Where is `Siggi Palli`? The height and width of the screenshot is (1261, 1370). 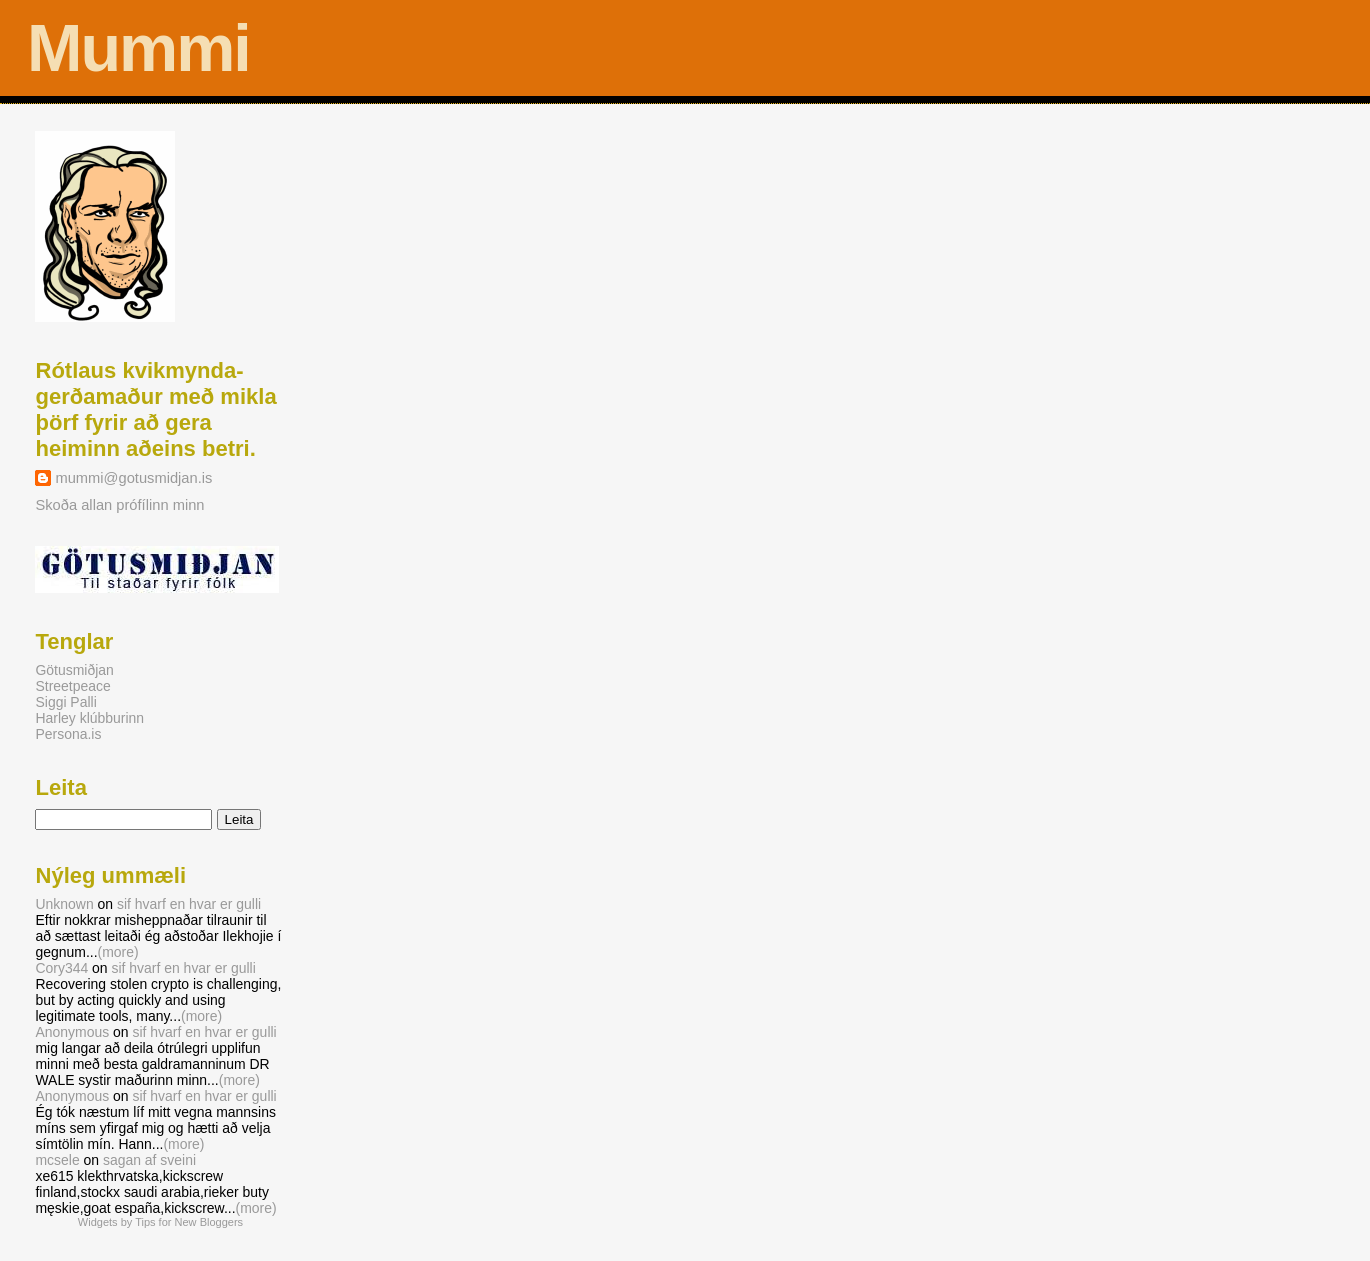
Siggi Palli is located at coordinates (65, 702).